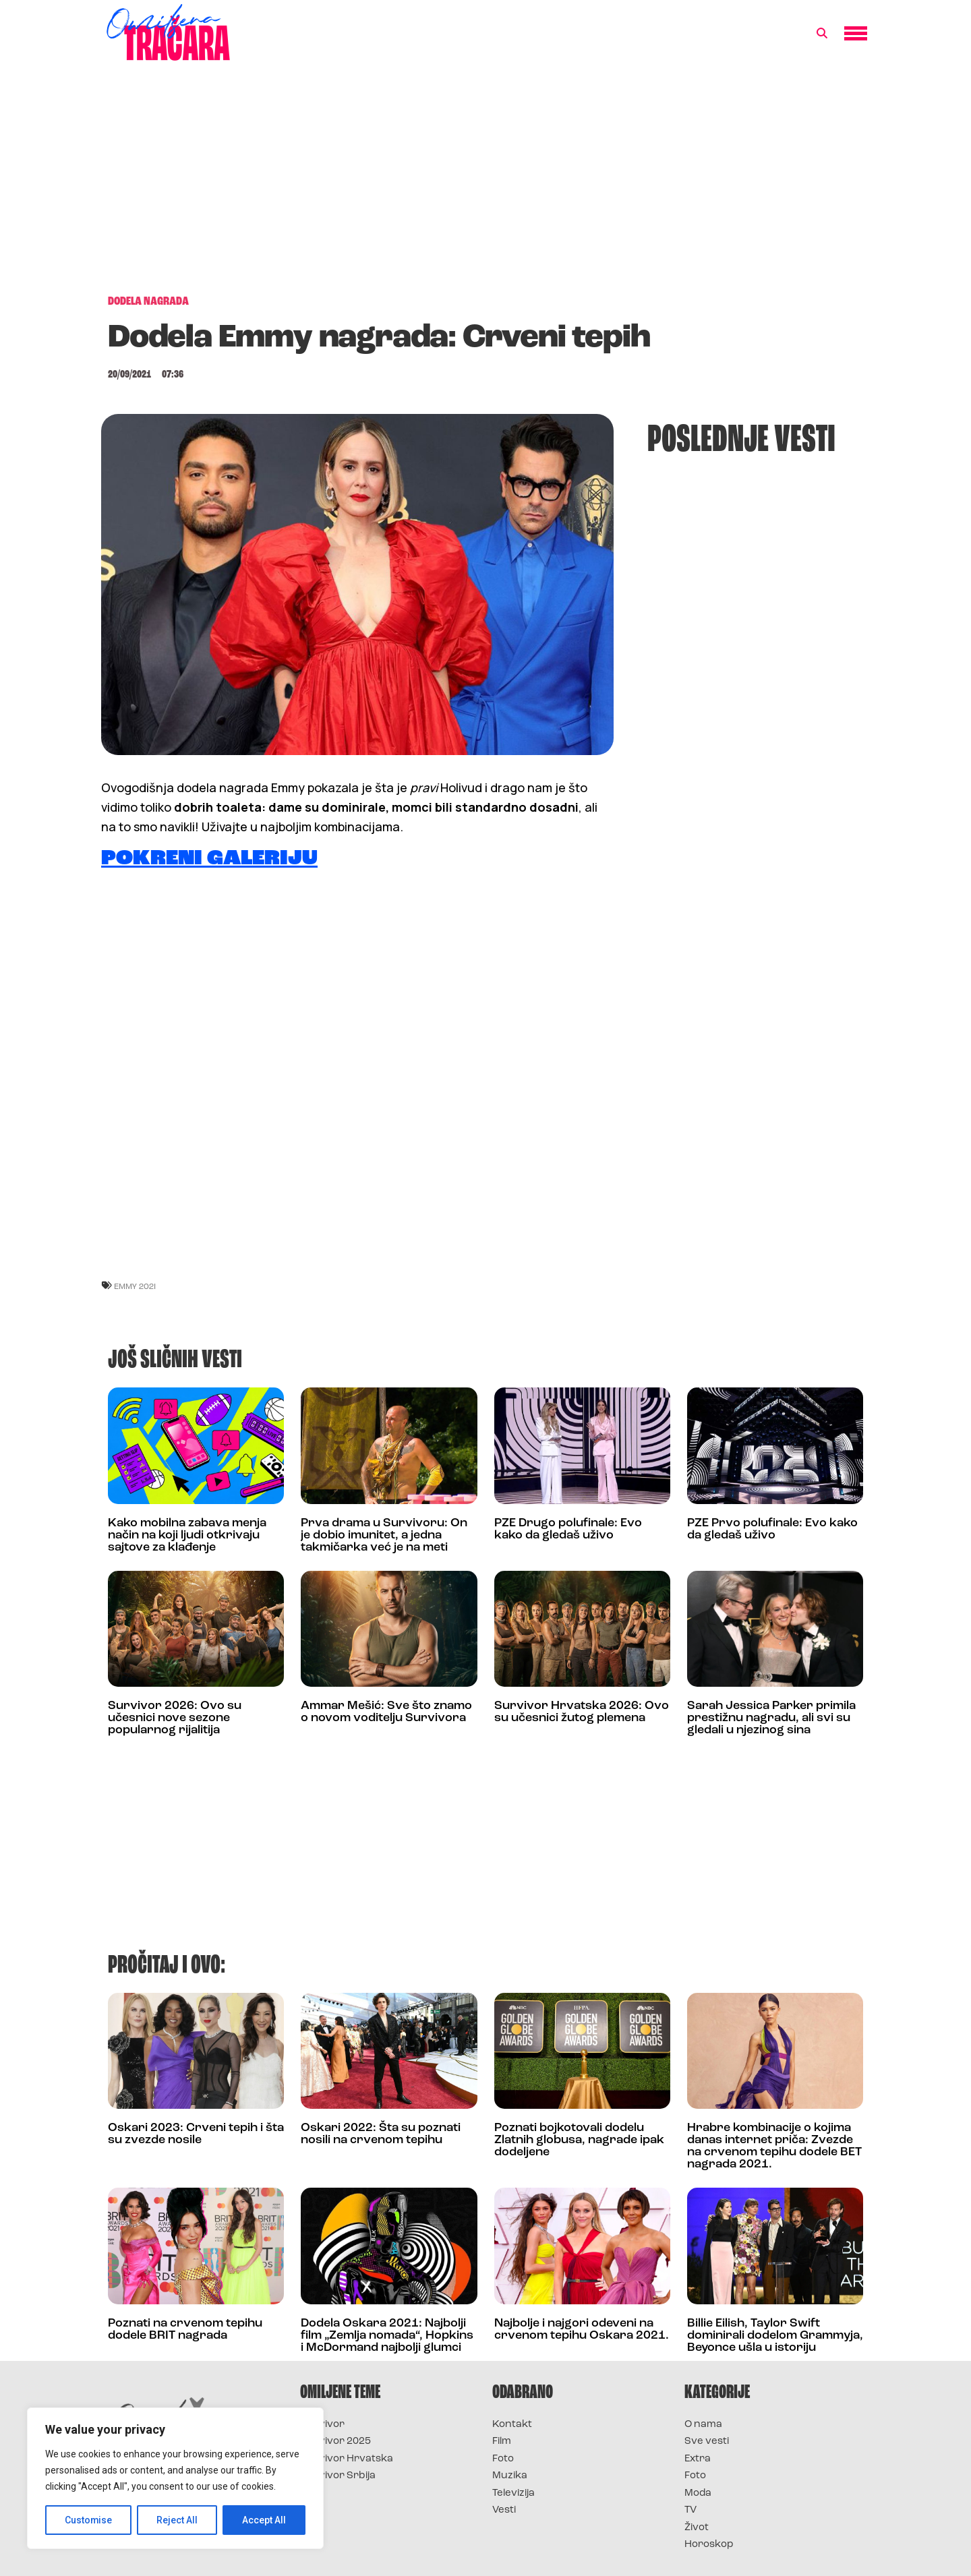 The image size is (971, 2576). I want to click on Extra, so click(697, 2459).